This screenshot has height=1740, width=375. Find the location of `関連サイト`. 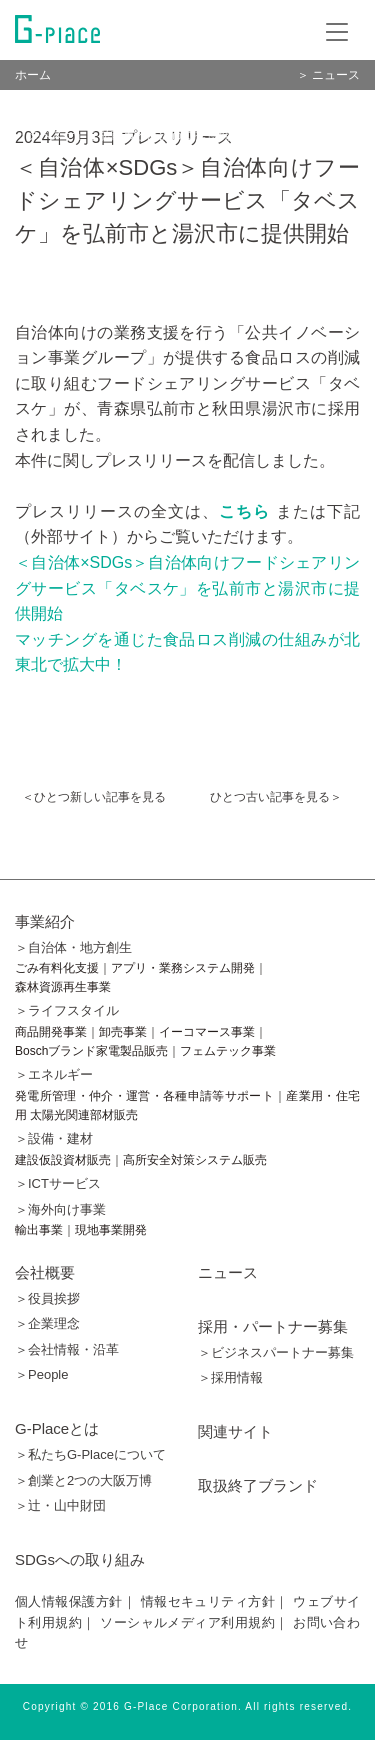

関連サイト is located at coordinates (235, 1431).